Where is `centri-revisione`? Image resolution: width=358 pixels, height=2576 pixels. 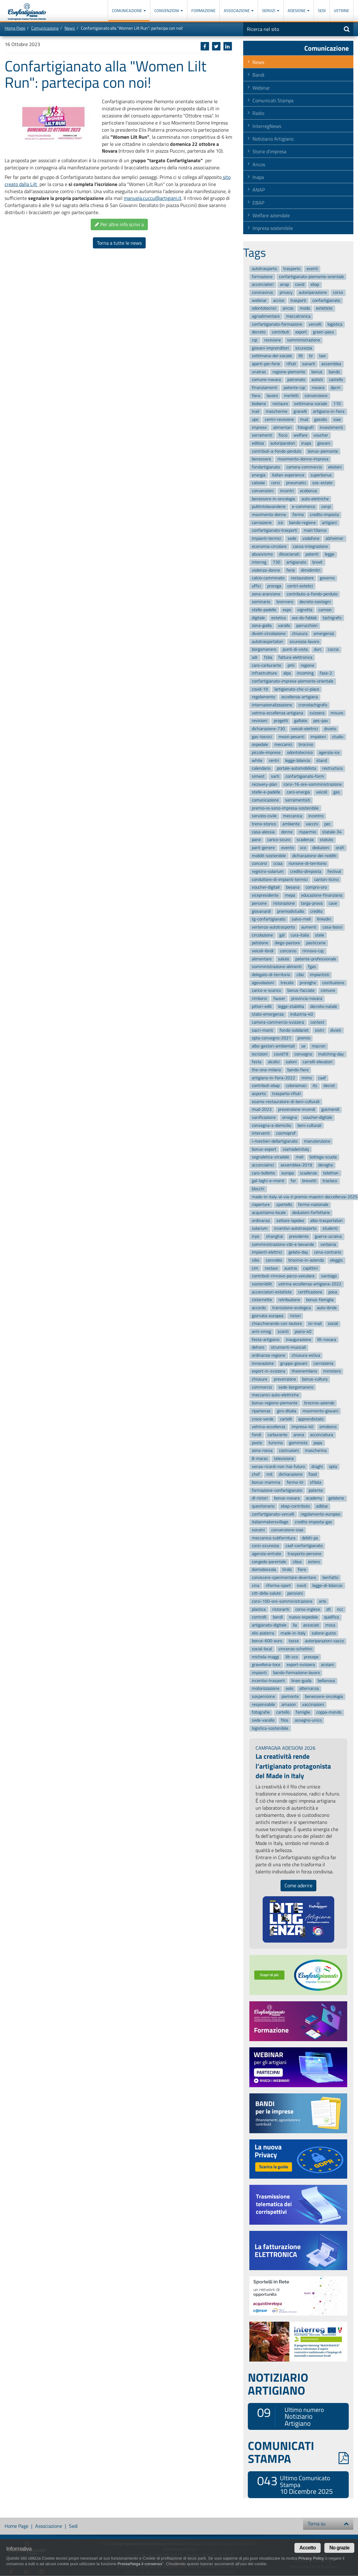 centri-revisione is located at coordinates (279, 419).